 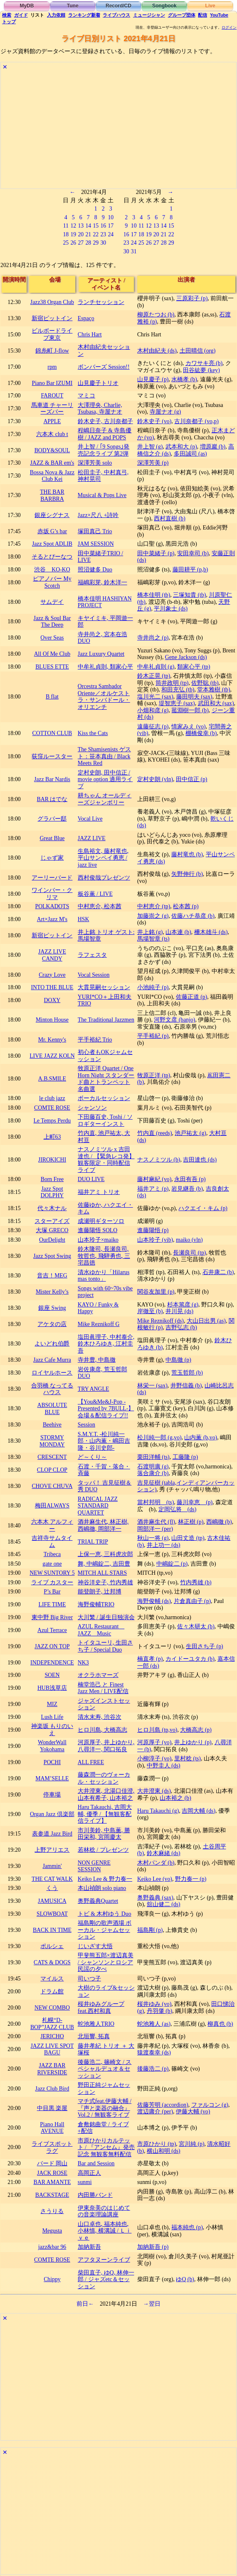 I want to click on LIVE JAZZ KOLN, so click(x=52, y=1056).